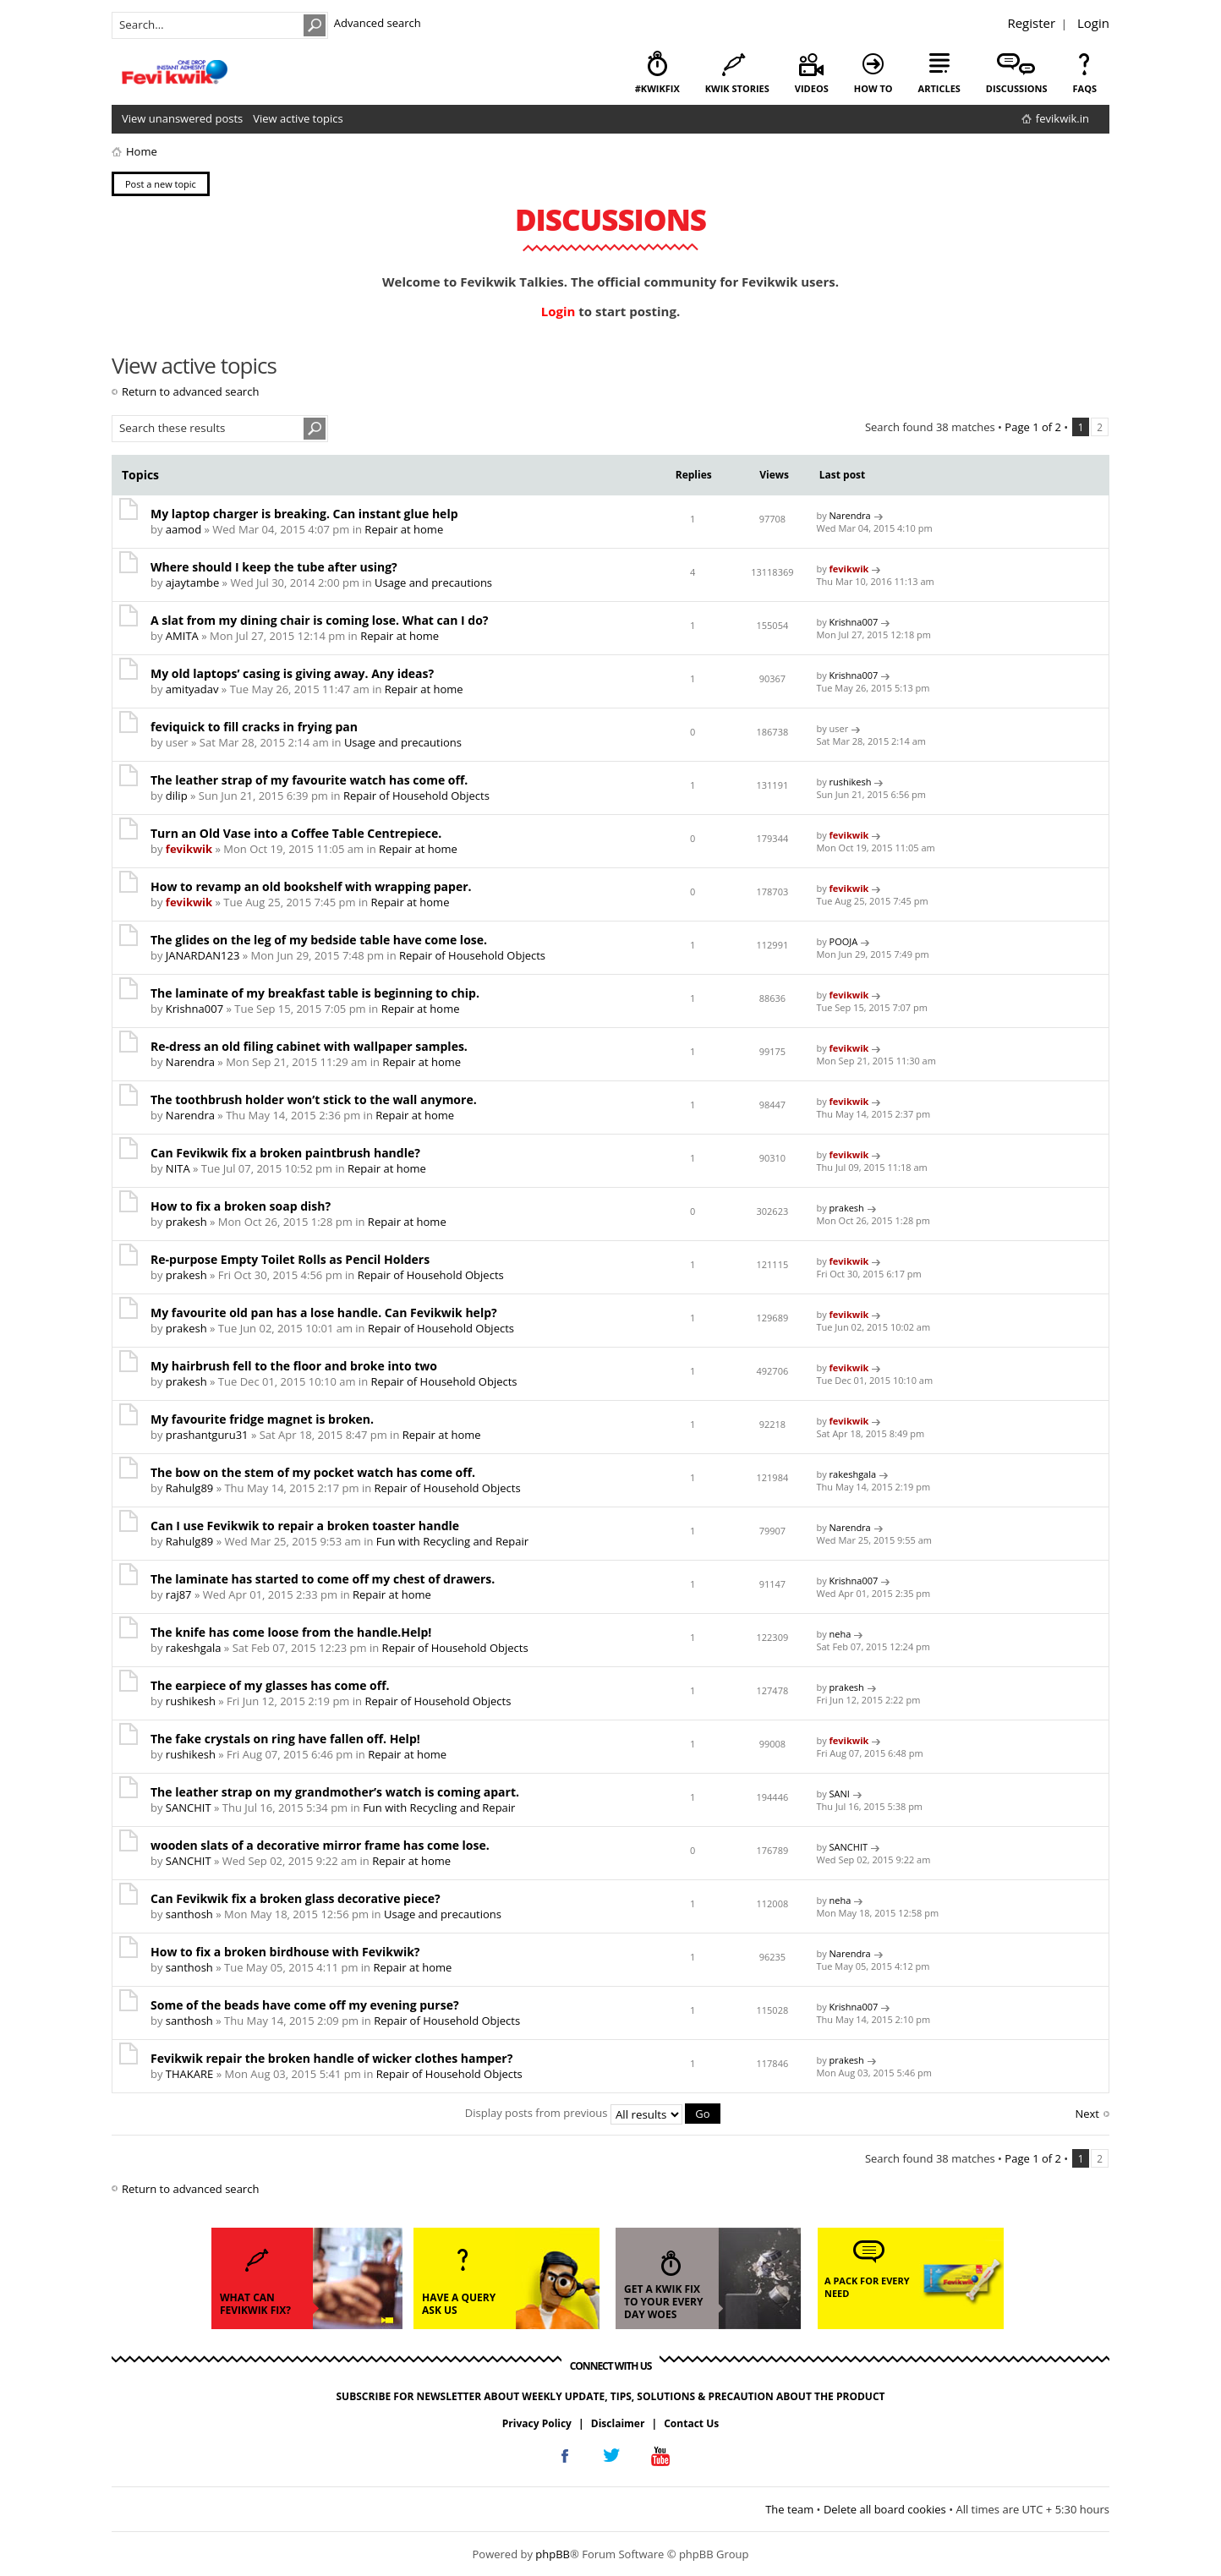 The height and width of the screenshot is (2576, 1221). What do you see at coordinates (433, 582) in the screenshot?
I see `Usage and precautions` at bounding box center [433, 582].